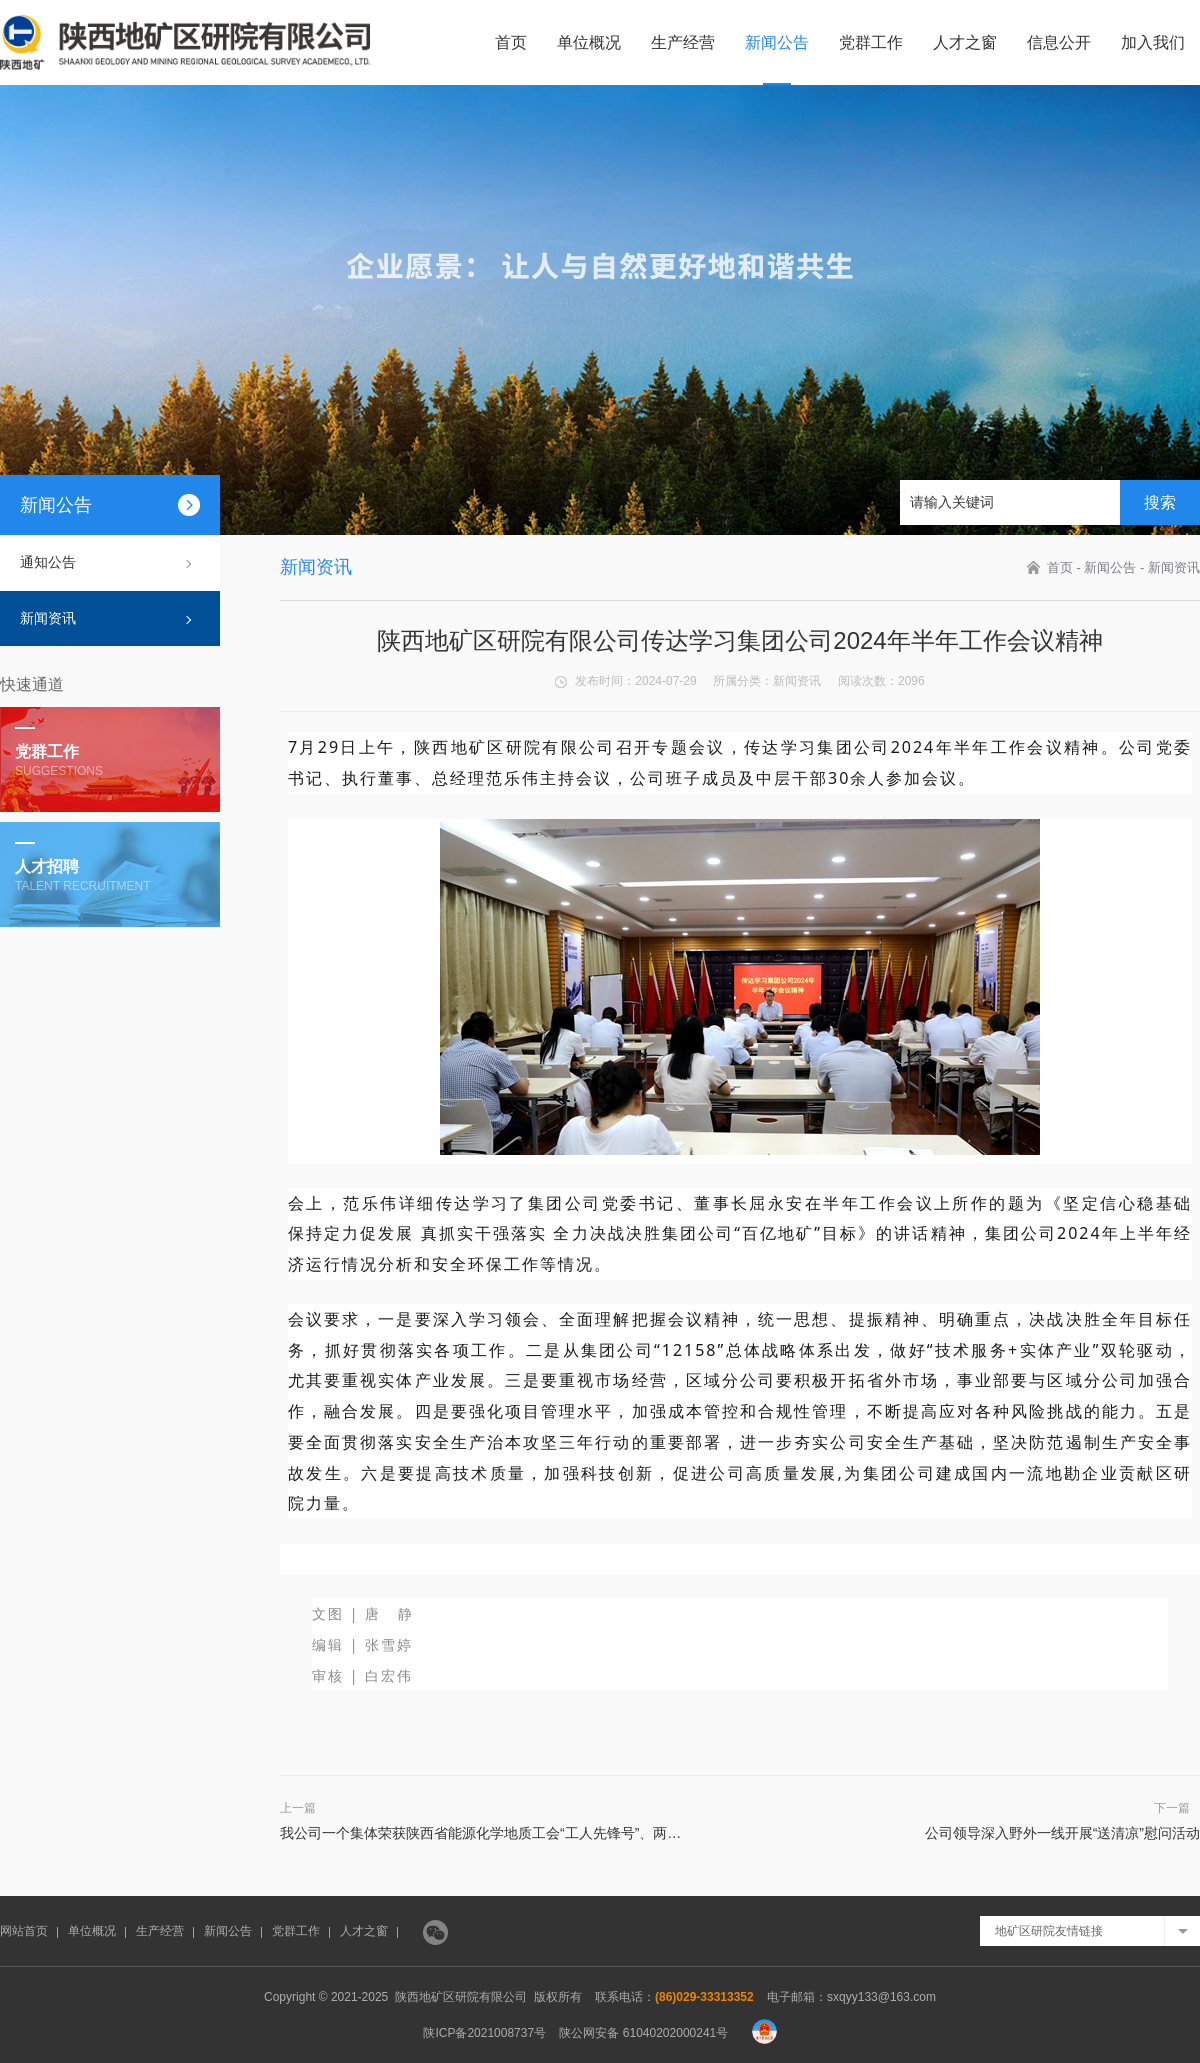 This screenshot has height=2063, width=1200. Describe the element at coordinates (48, 618) in the screenshot. I see `新闻资讯` at that location.